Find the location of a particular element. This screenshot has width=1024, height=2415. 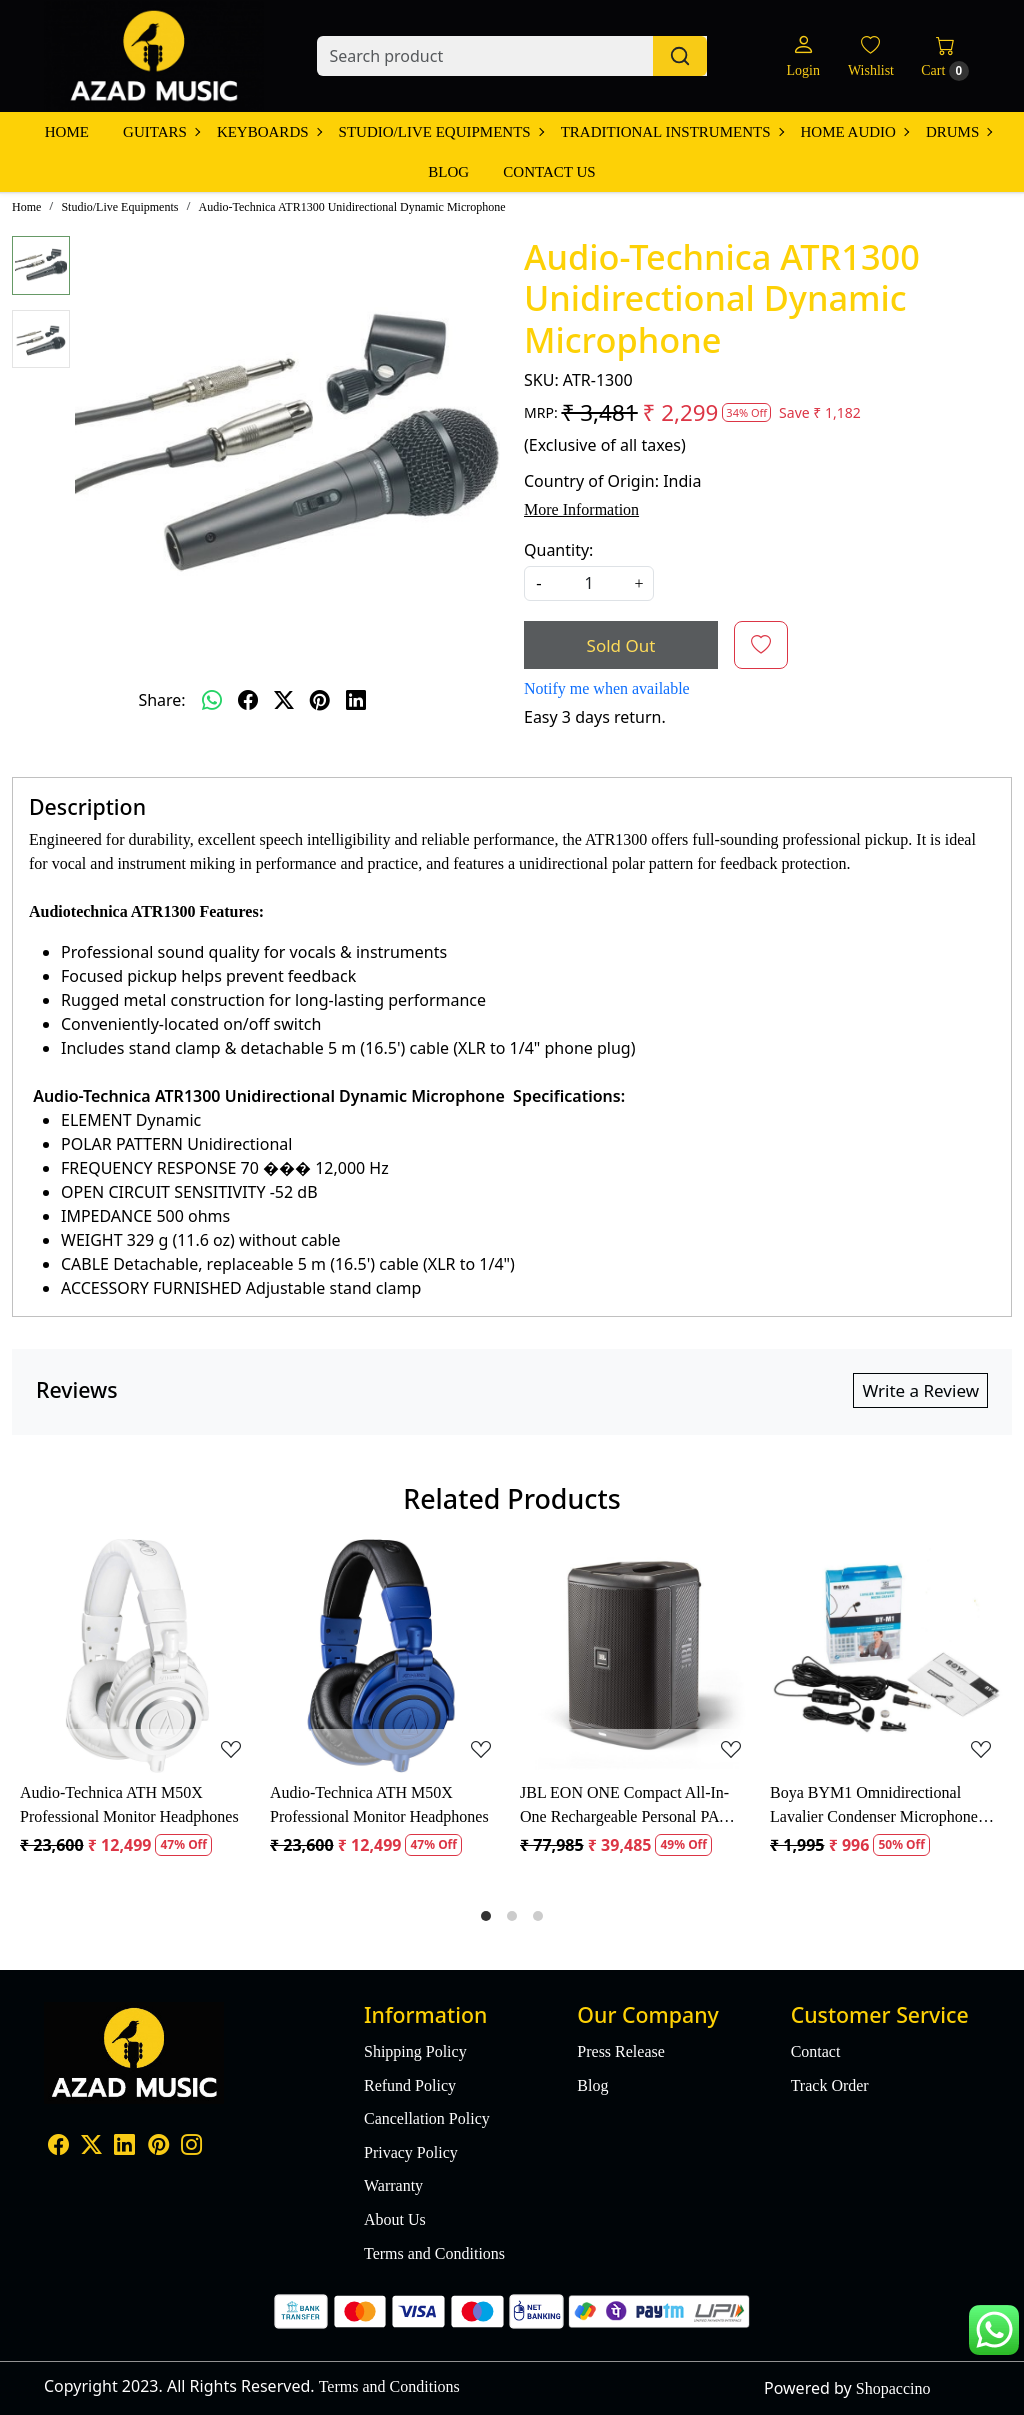

Cancellation Policy is located at coordinates (427, 2118).